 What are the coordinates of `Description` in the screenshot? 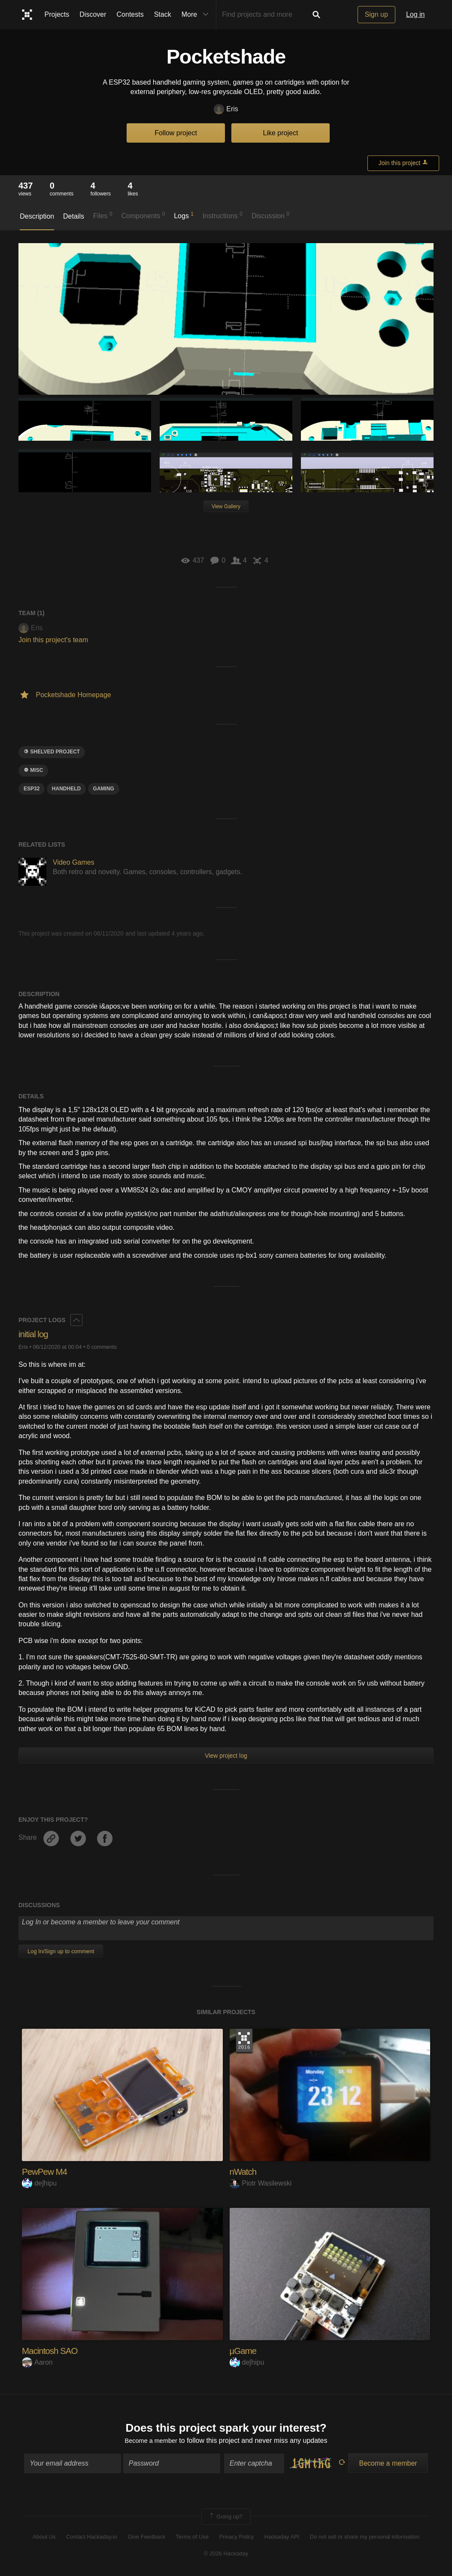 It's located at (37, 216).